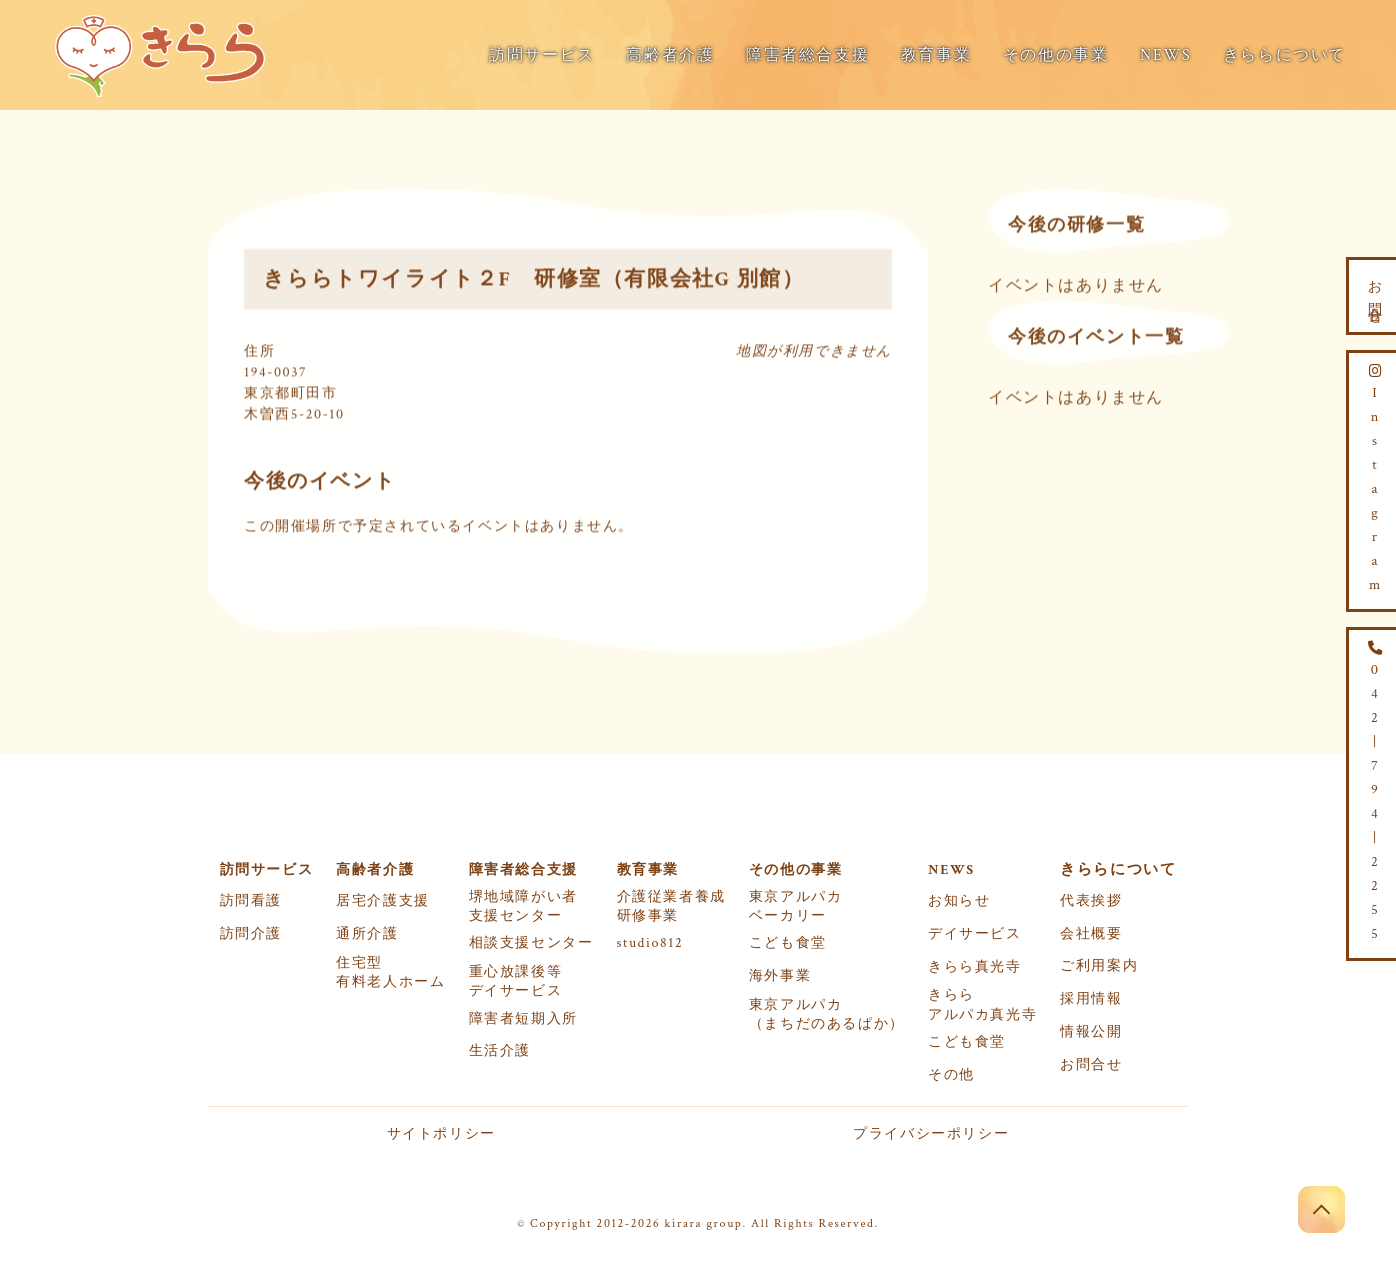  What do you see at coordinates (670, 55) in the screenshot?
I see `高齢者介護` at bounding box center [670, 55].